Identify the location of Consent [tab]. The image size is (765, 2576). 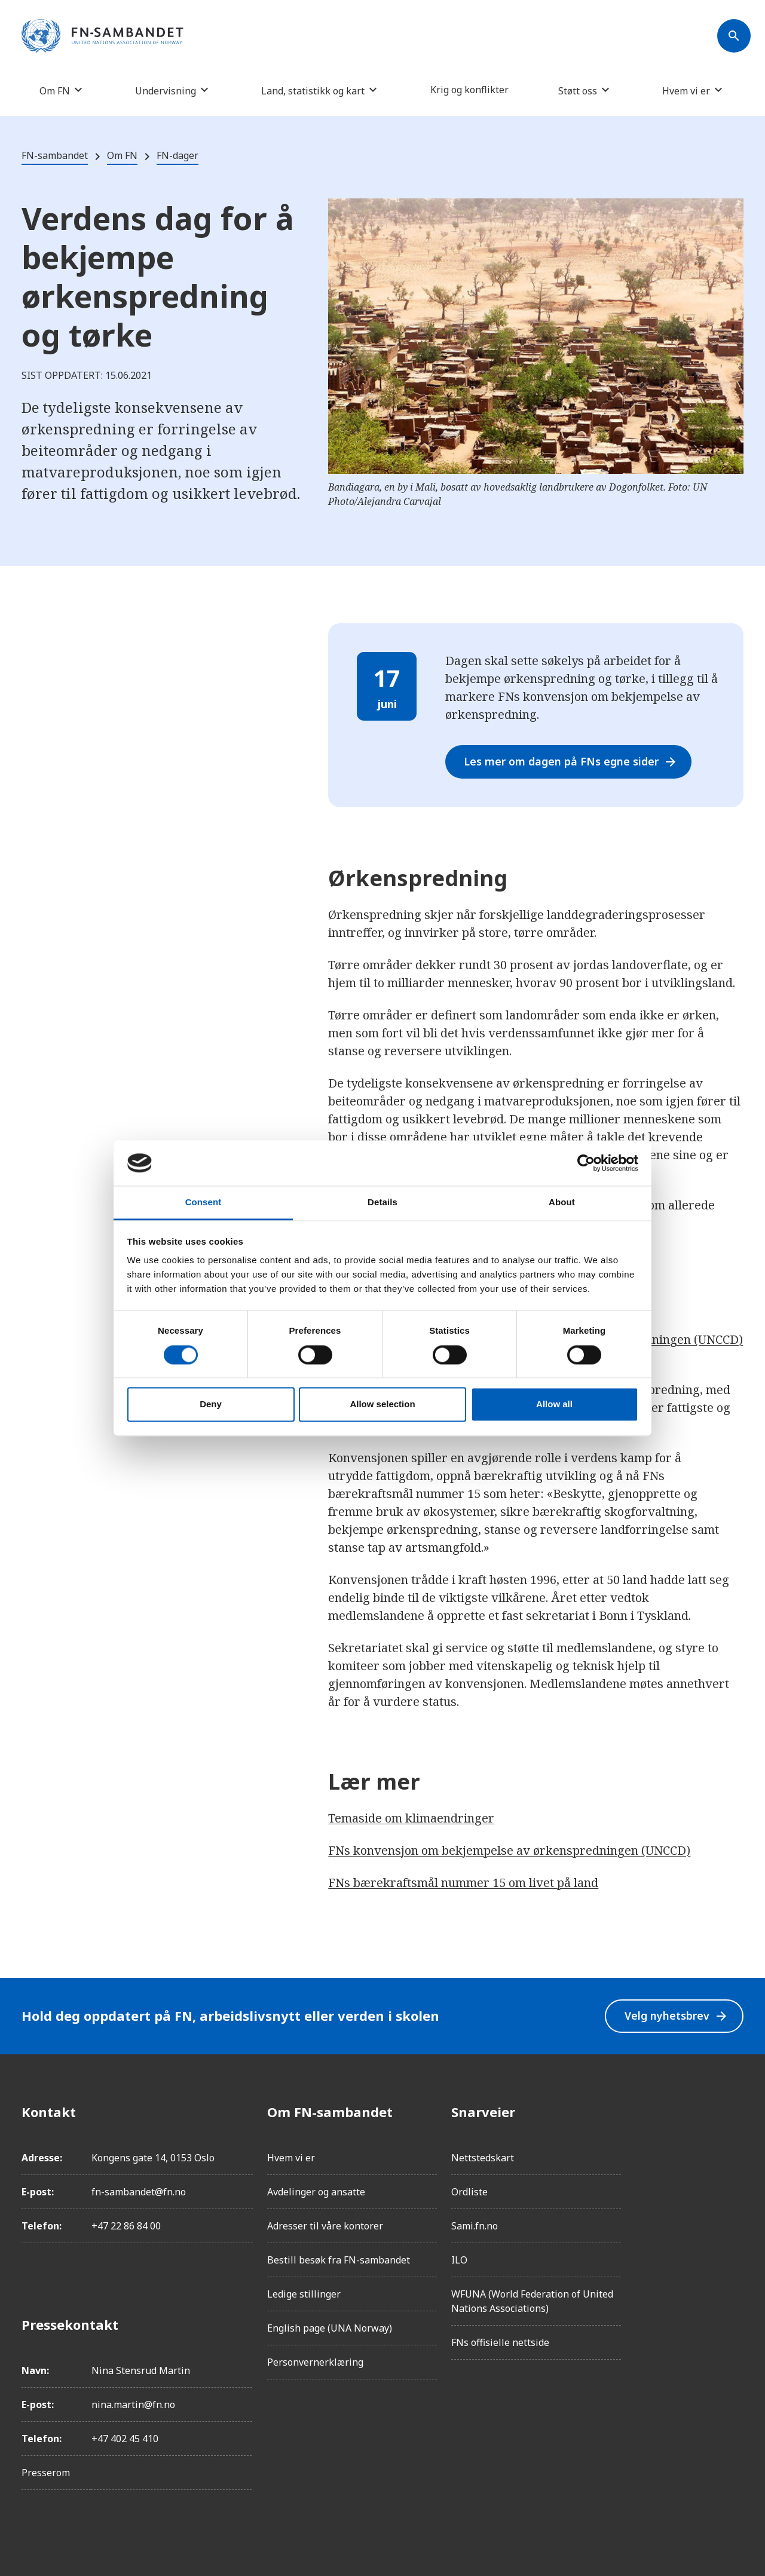
(203, 1202).